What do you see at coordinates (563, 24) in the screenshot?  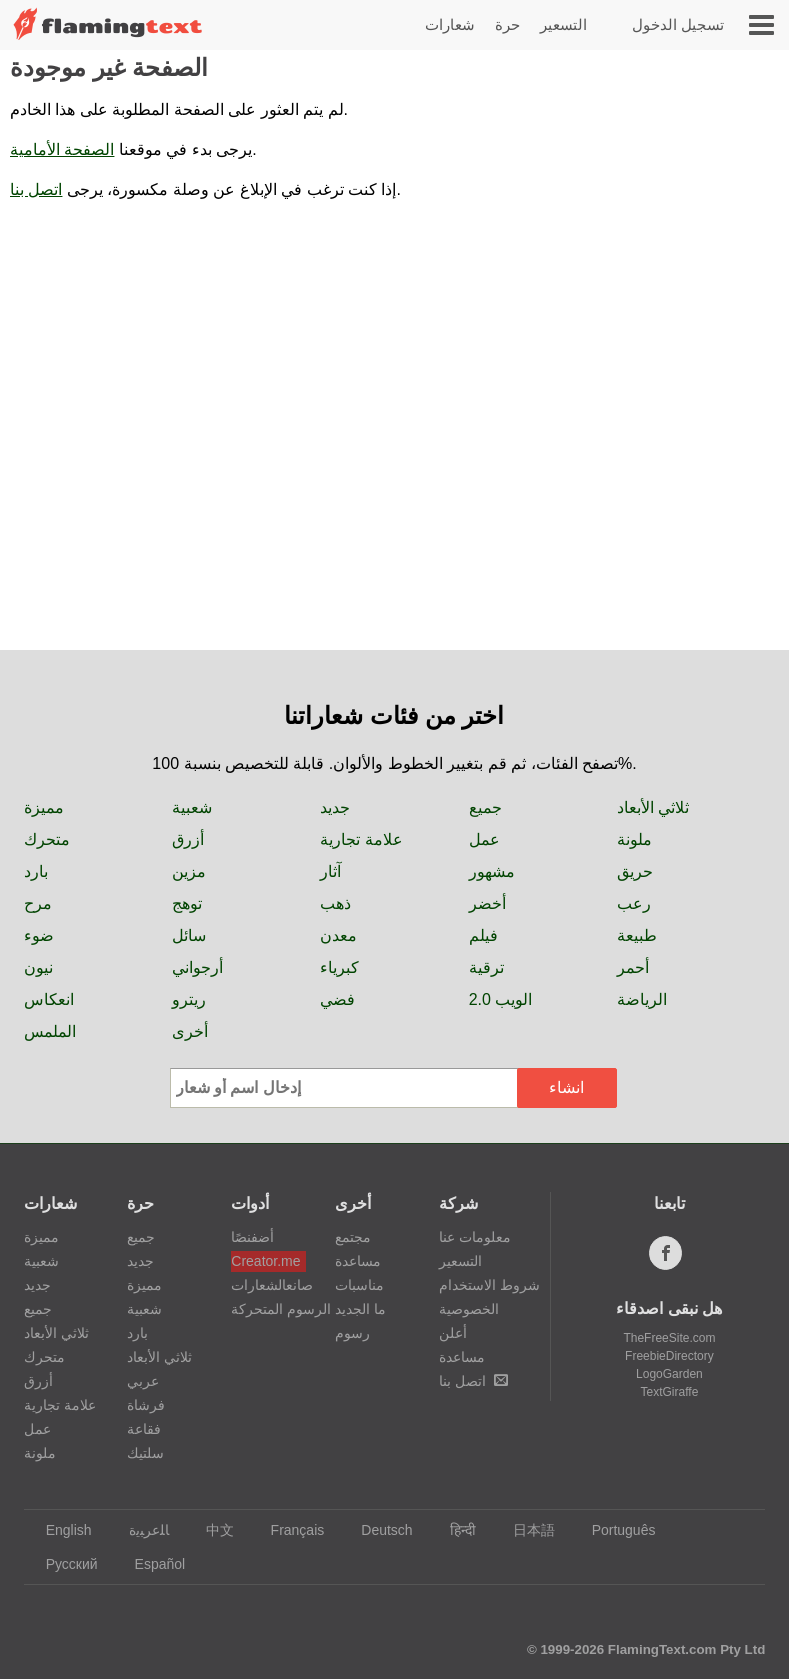 I see `التسعير` at bounding box center [563, 24].